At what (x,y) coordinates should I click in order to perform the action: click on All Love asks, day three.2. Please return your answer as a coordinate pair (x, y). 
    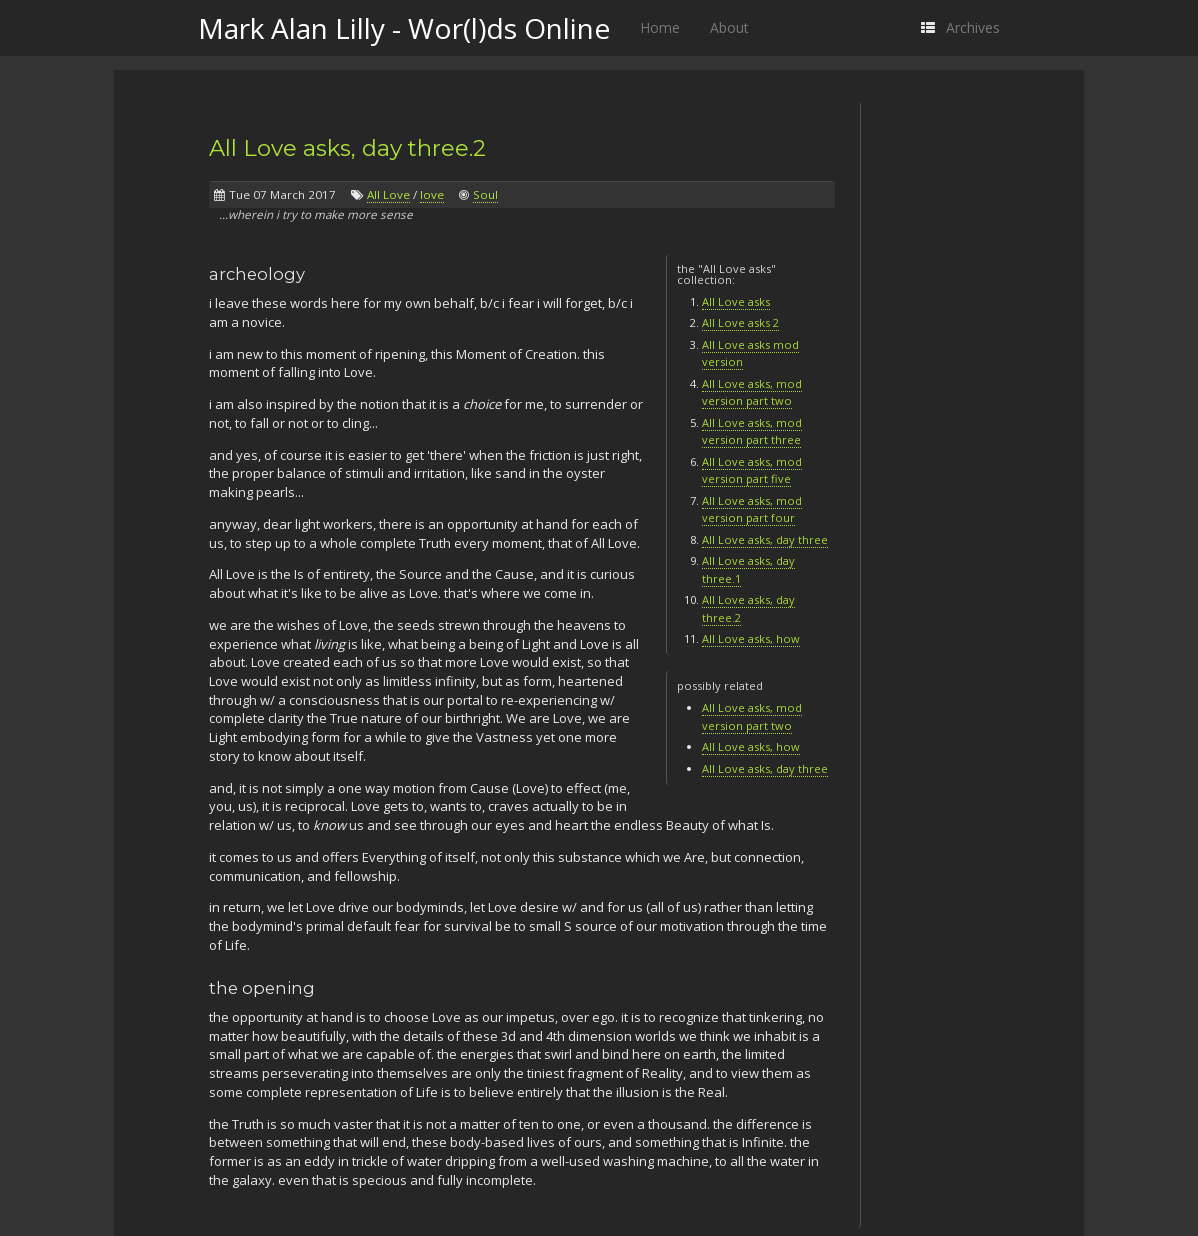
    Looking at the image, I should click on (347, 148).